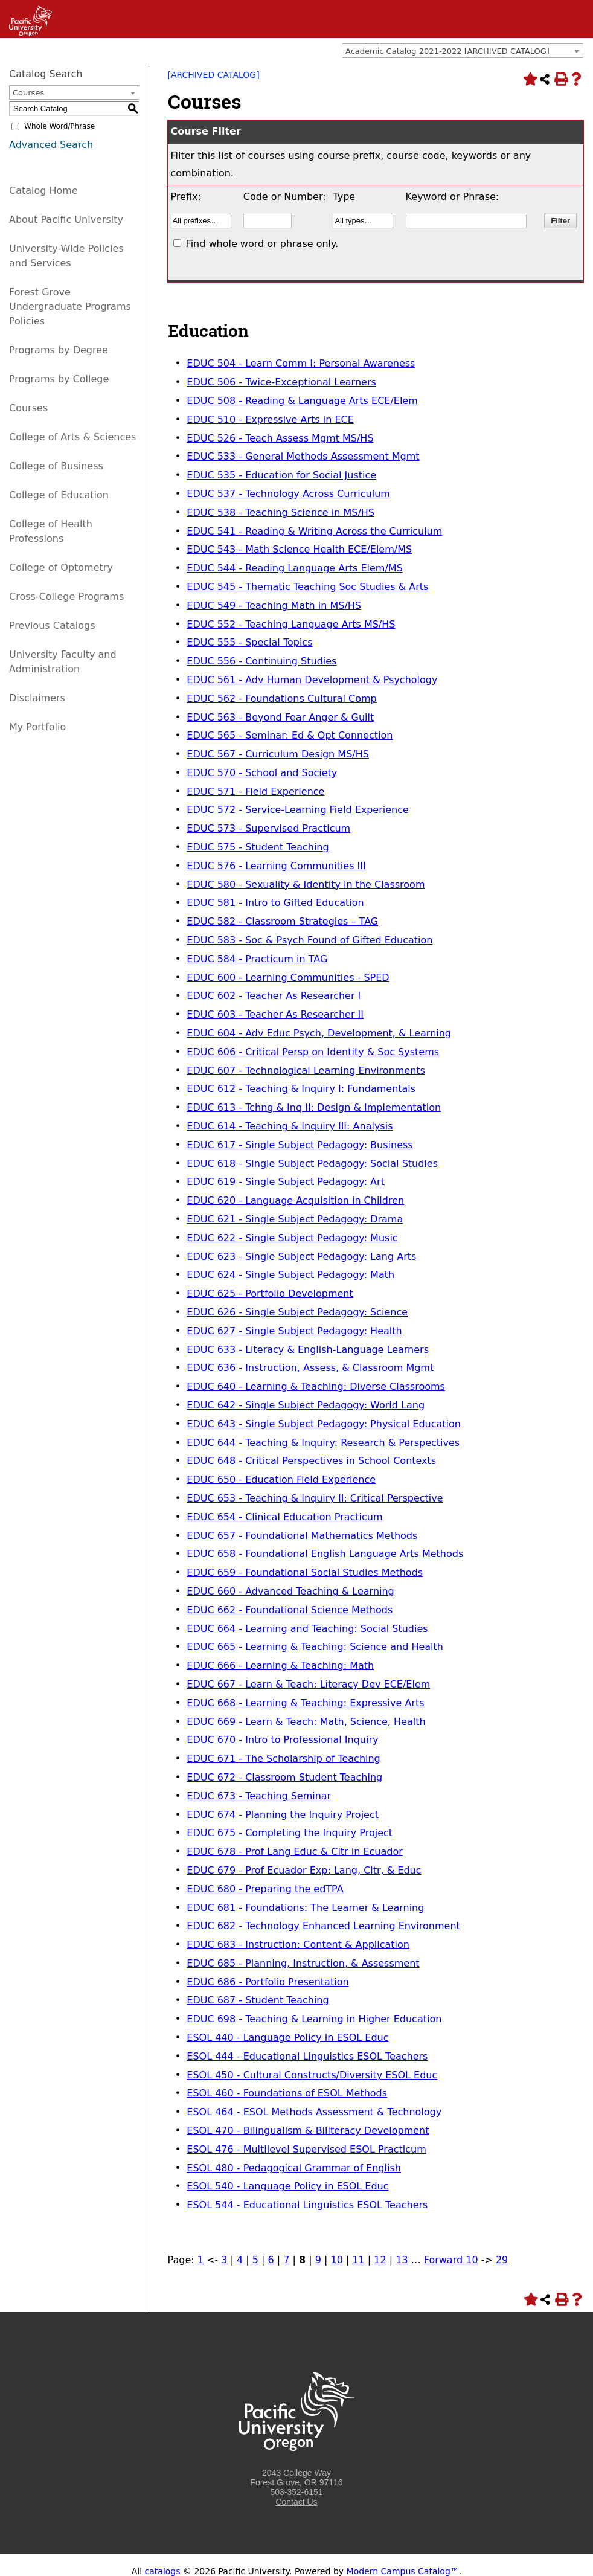 This screenshot has width=593, height=2576. What do you see at coordinates (306, 1405) in the screenshot?
I see `EDUC 642 - Single Subject Pedagogy: World Lang` at bounding box center [306, 1405].